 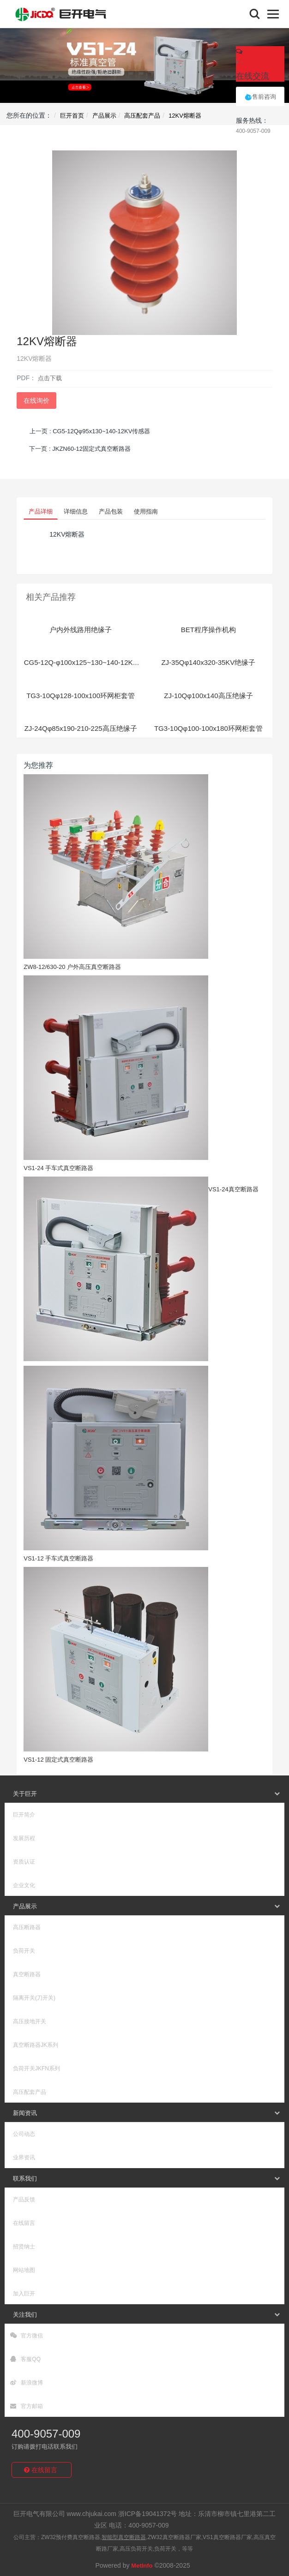 What do you see at coordinates (27, 1927) in the screenshot?
I see `高压断路器` at bounding box center [27, 1927].